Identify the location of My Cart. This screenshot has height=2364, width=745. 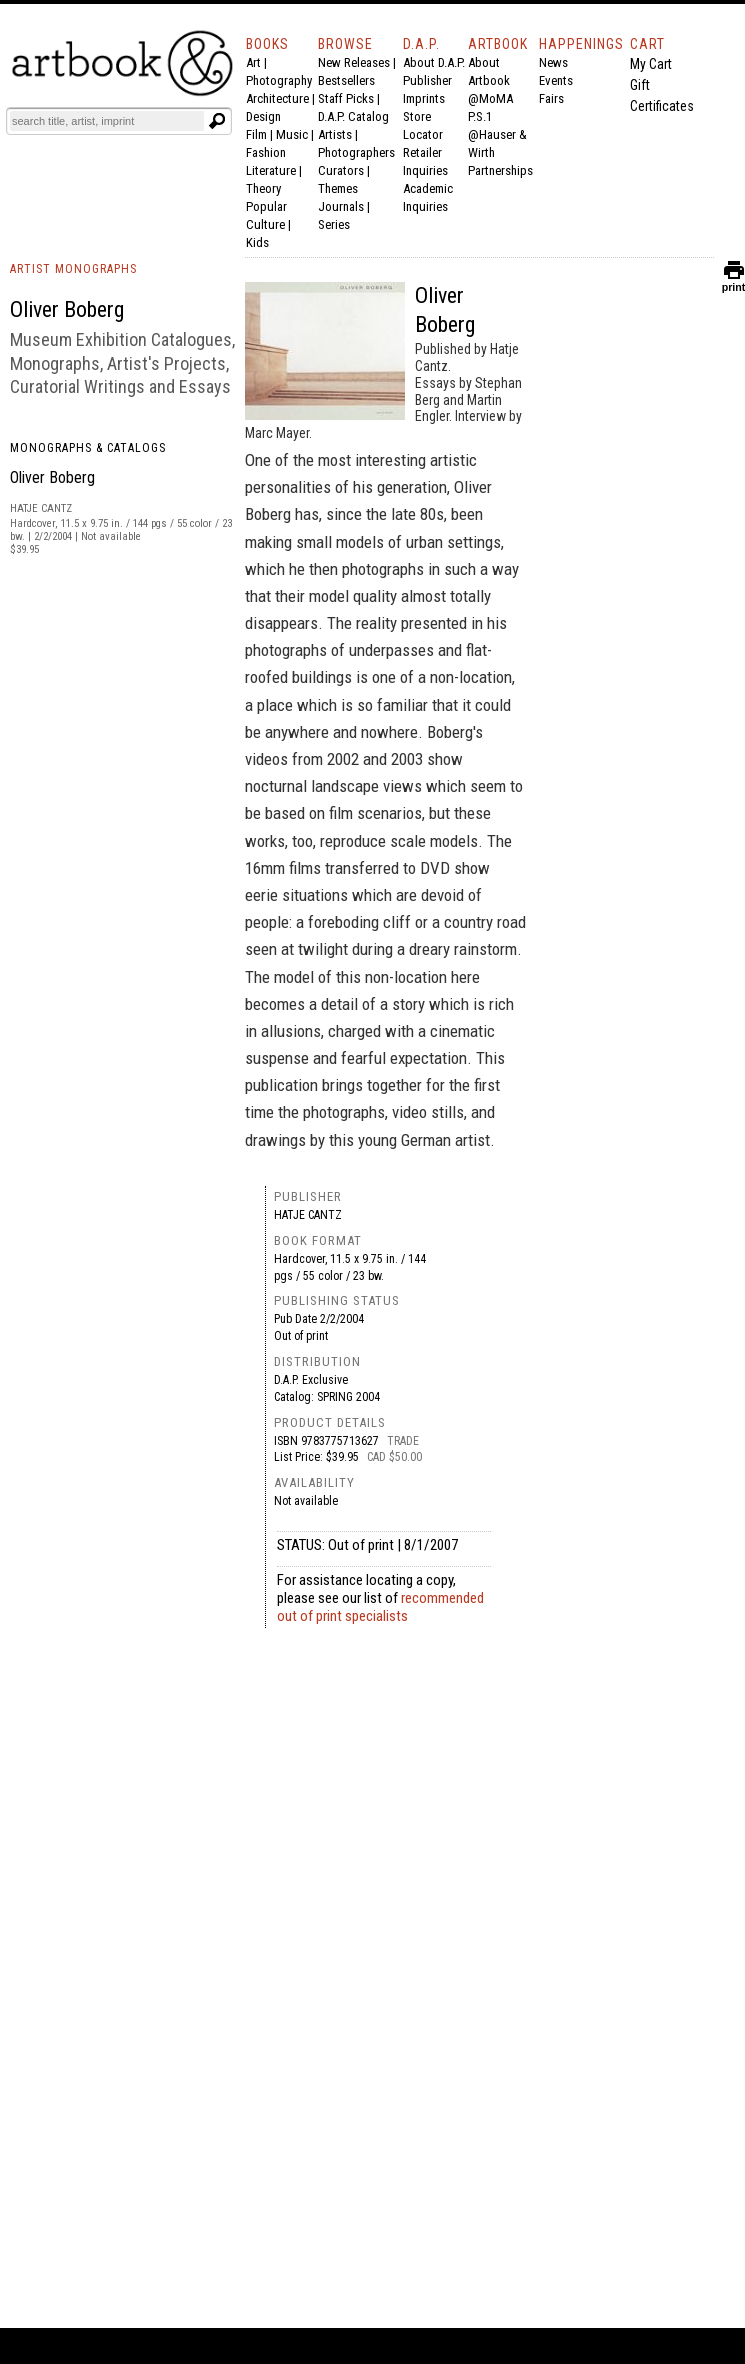
(651, 64).